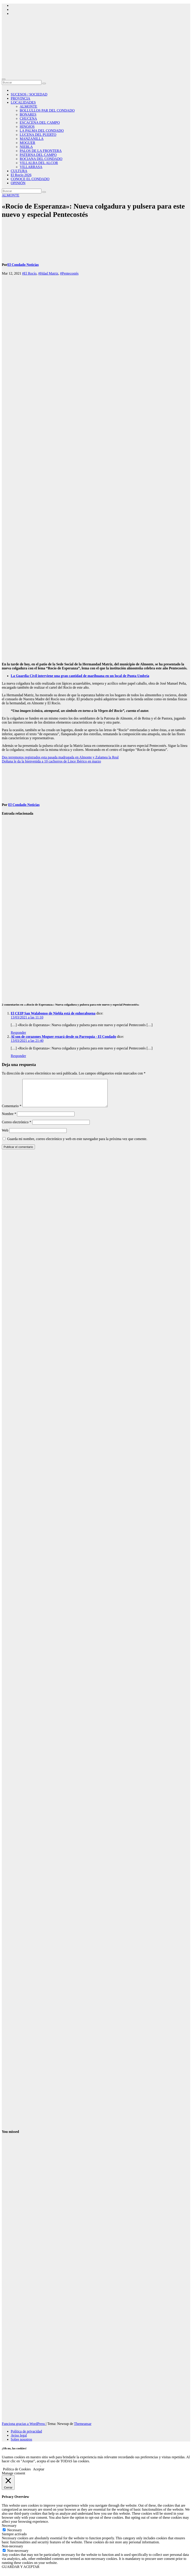  What do you see at coordinates (69, 273) in the screenshot?
I see `#Pentecostés` at bounding box center [69, 273].